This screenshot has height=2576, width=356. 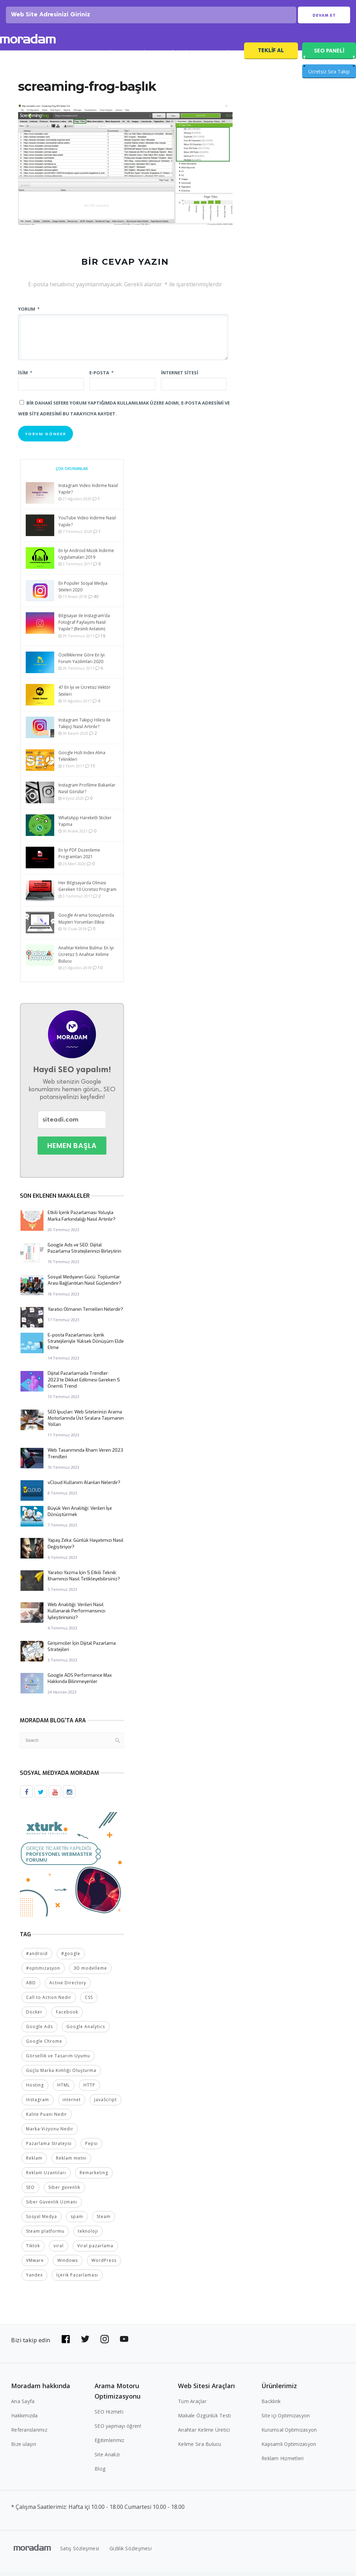 I want to click on Çok Okunanlar, so click(x=72, y=473).